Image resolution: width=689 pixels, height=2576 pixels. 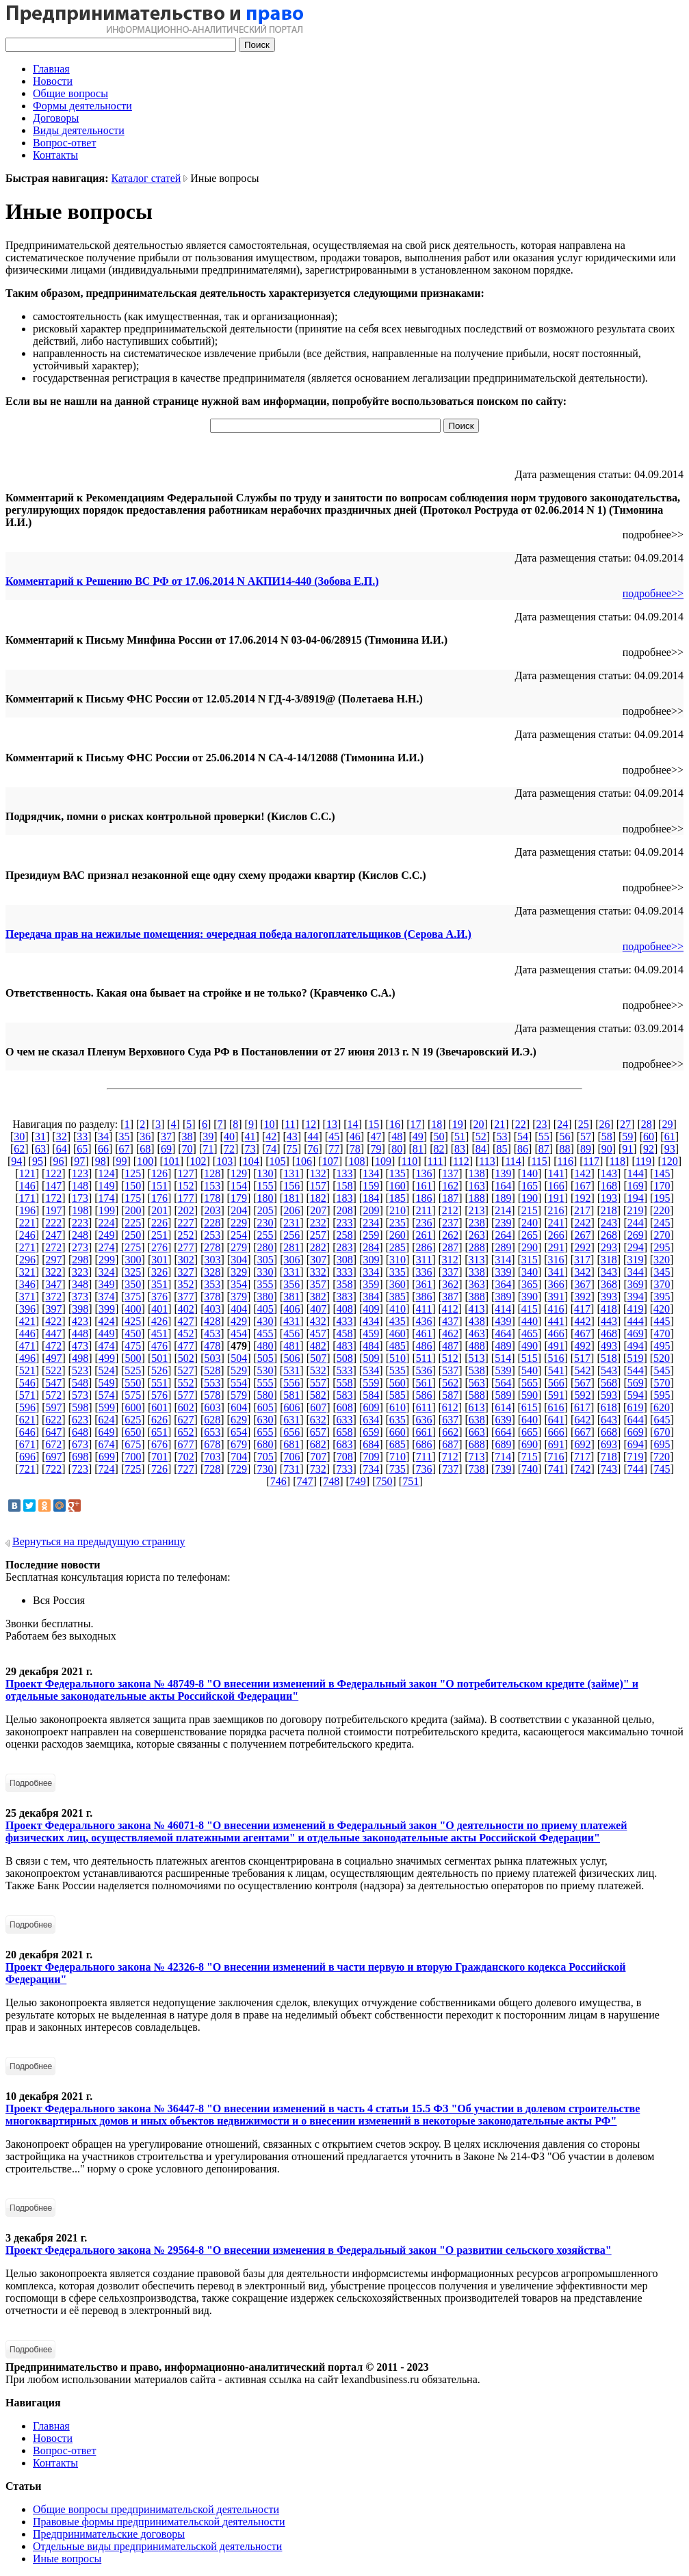 I want to click on 249, so click(x=107, y=1235).